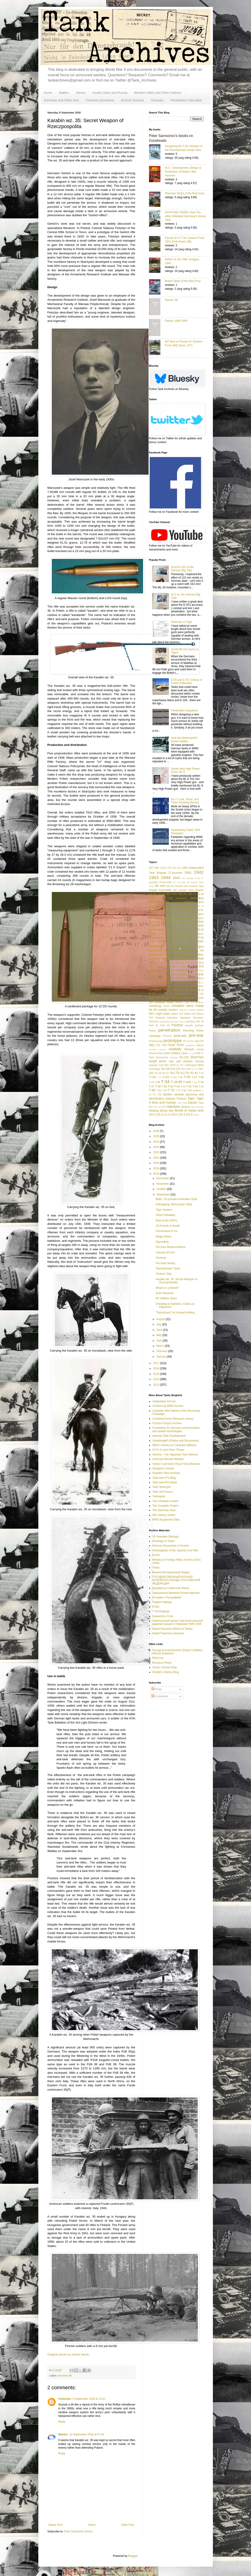 This screenshot has height=2576, width=251. Describe the element at coordinates (64, 93) in the screenshot. I see `Battles` at that location.